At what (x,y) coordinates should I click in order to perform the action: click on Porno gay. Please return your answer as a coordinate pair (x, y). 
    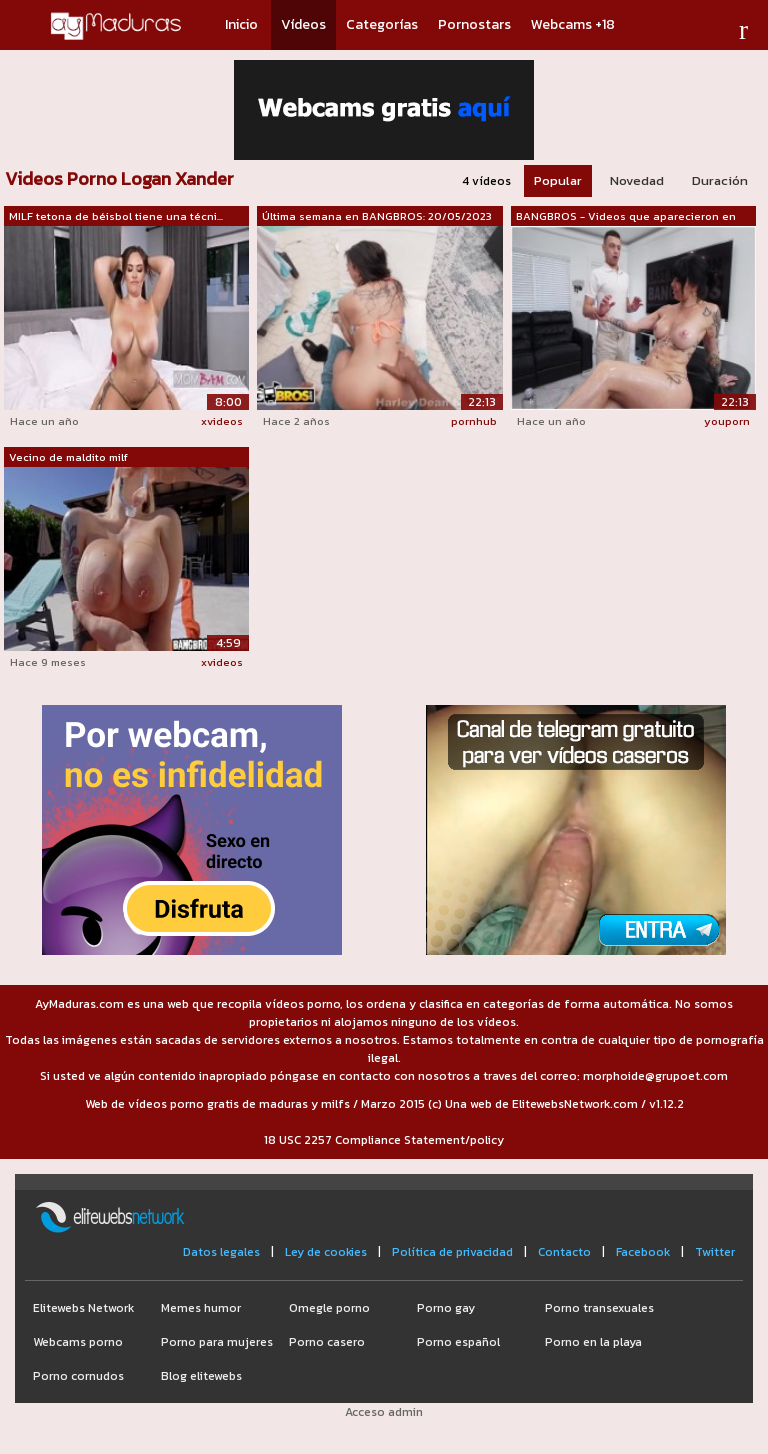
    Looking at the image, I should click on (446, 1308).